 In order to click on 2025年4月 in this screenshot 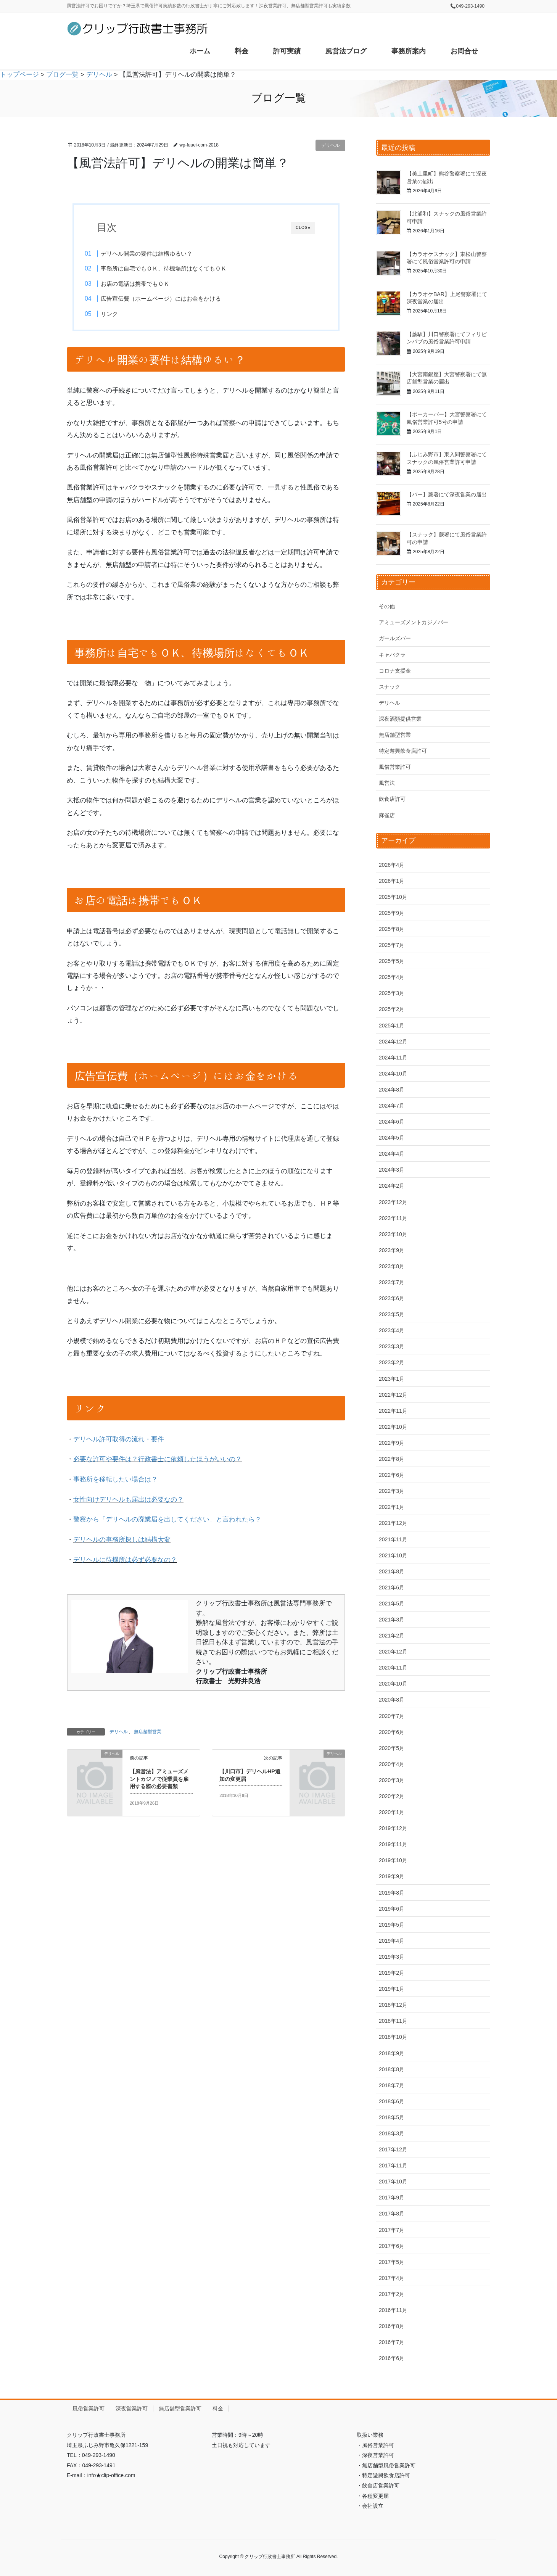, I will do `click(391, 977)`.